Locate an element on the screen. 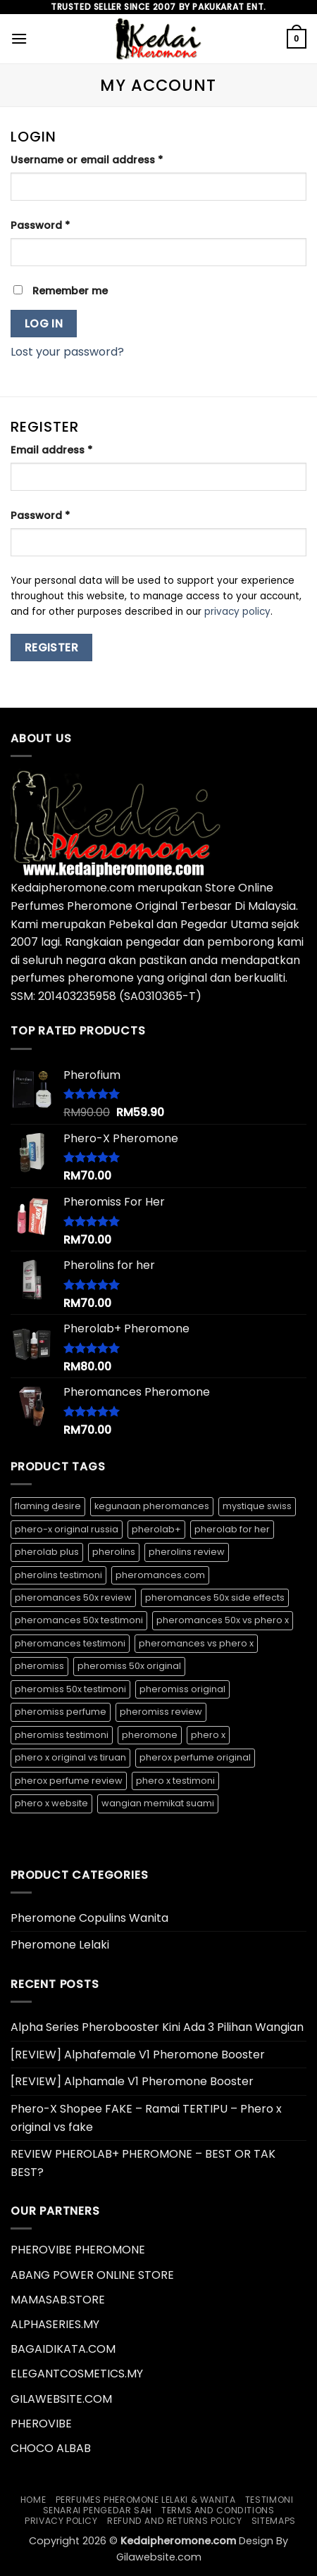 The width and height of the screenshot is (317, 2576). pherox perfume review [pherox perfume review (1 product)] is located at coordinates (69, 1781).